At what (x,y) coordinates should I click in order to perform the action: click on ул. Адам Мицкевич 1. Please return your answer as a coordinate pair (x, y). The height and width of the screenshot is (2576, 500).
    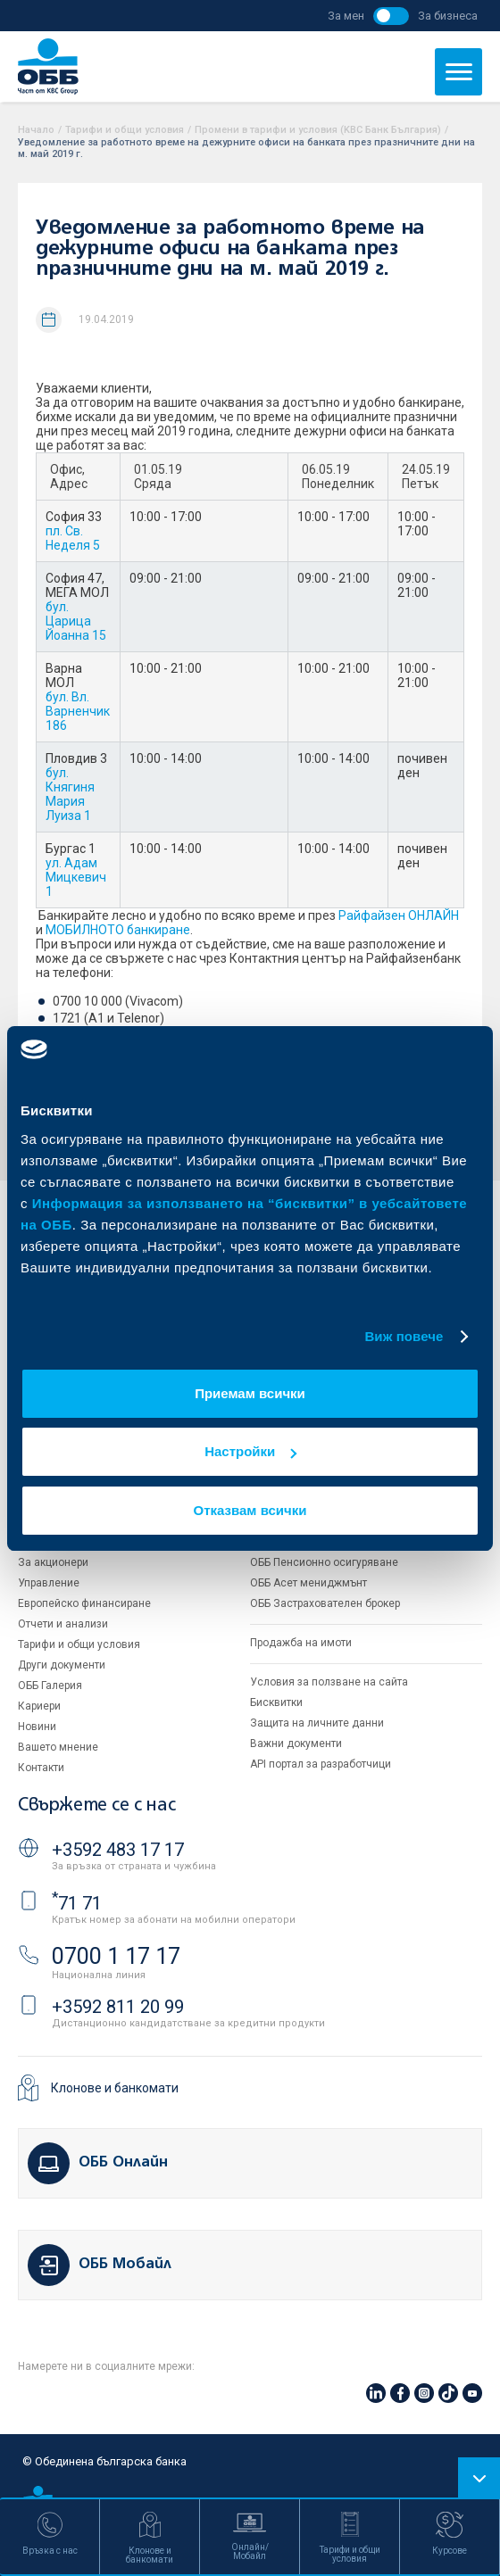
    Looking at the image, I should click on (76, 877).